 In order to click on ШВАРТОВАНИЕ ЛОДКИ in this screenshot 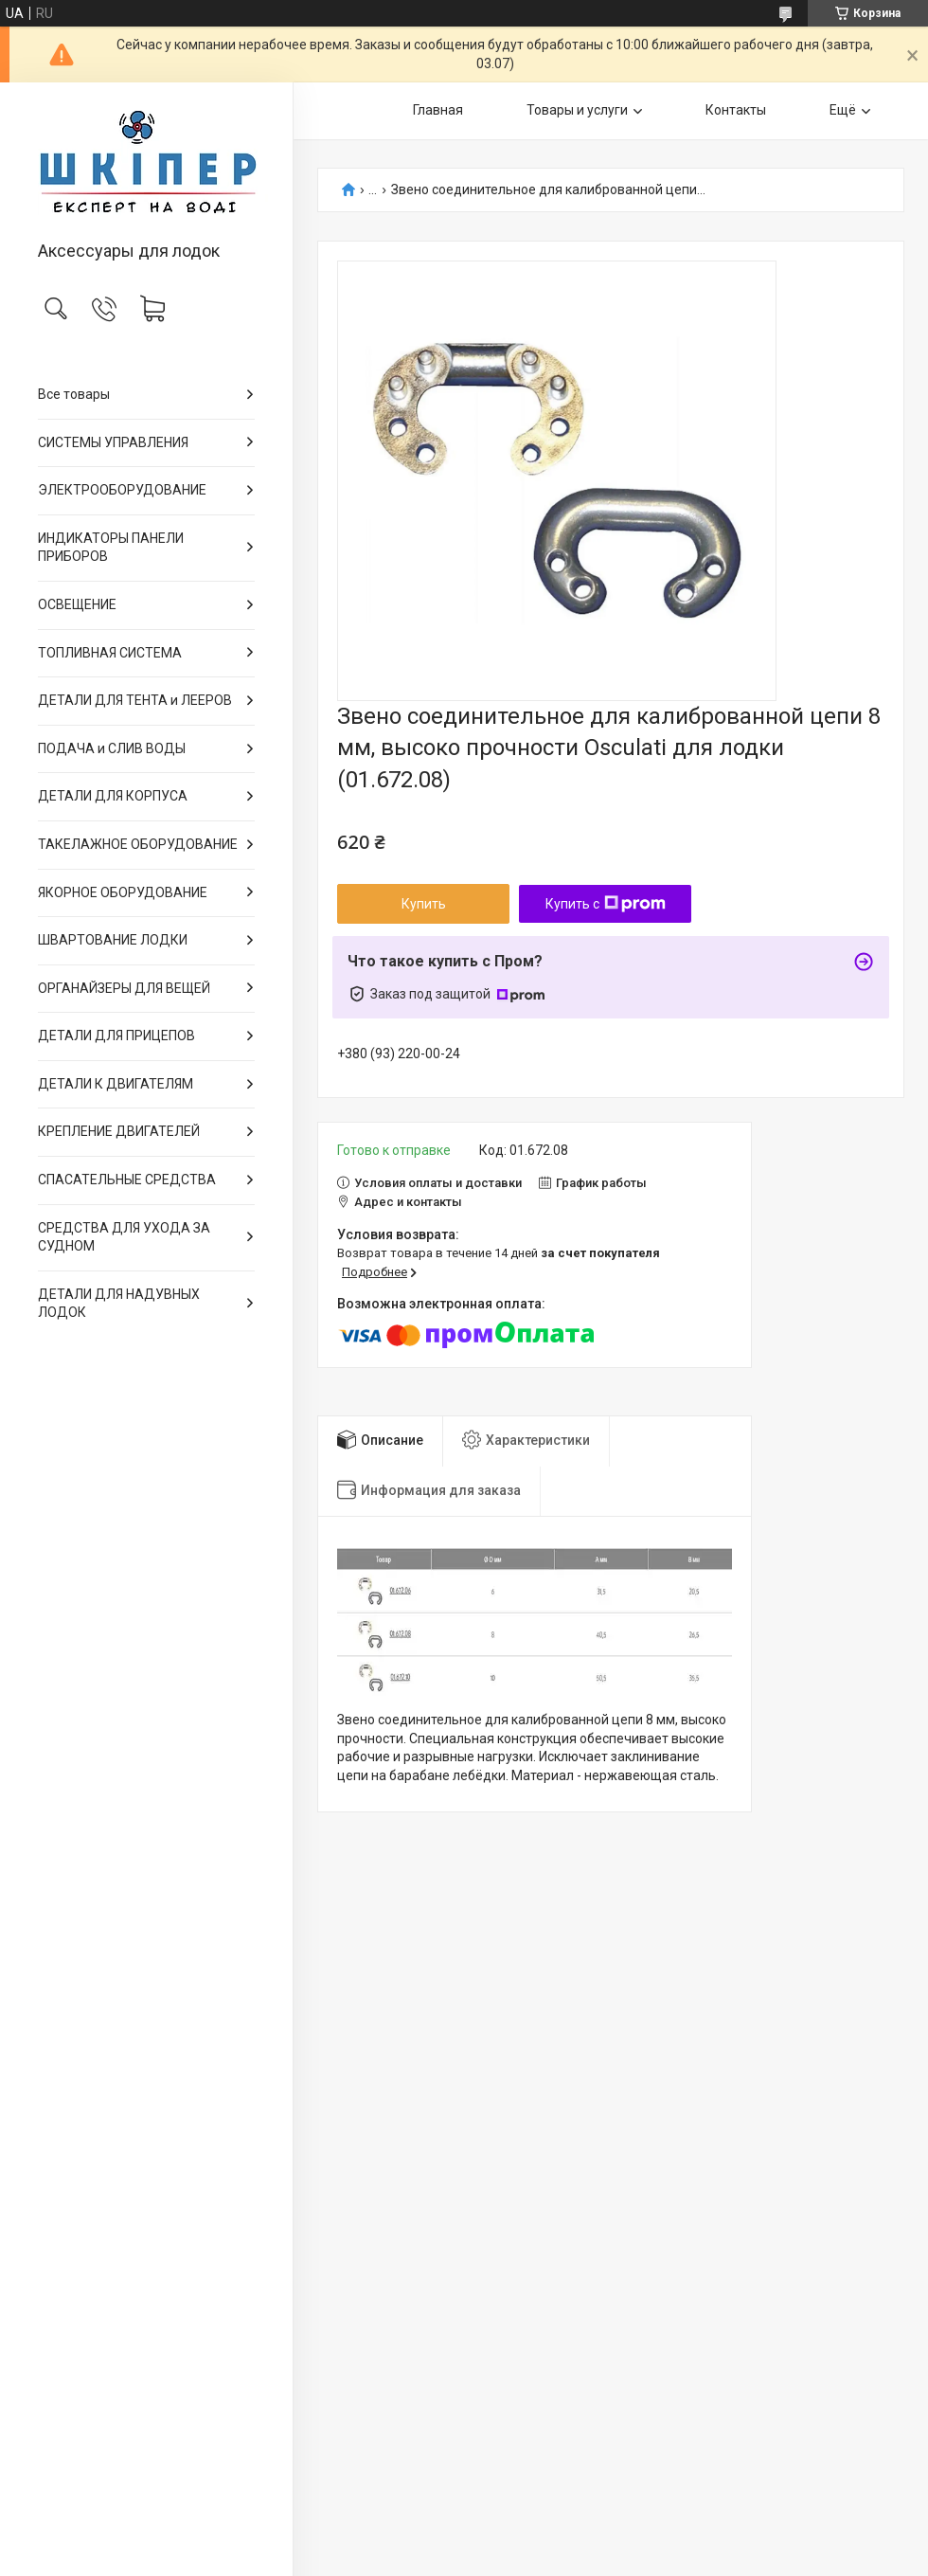, I will do `click(112, 939)`.